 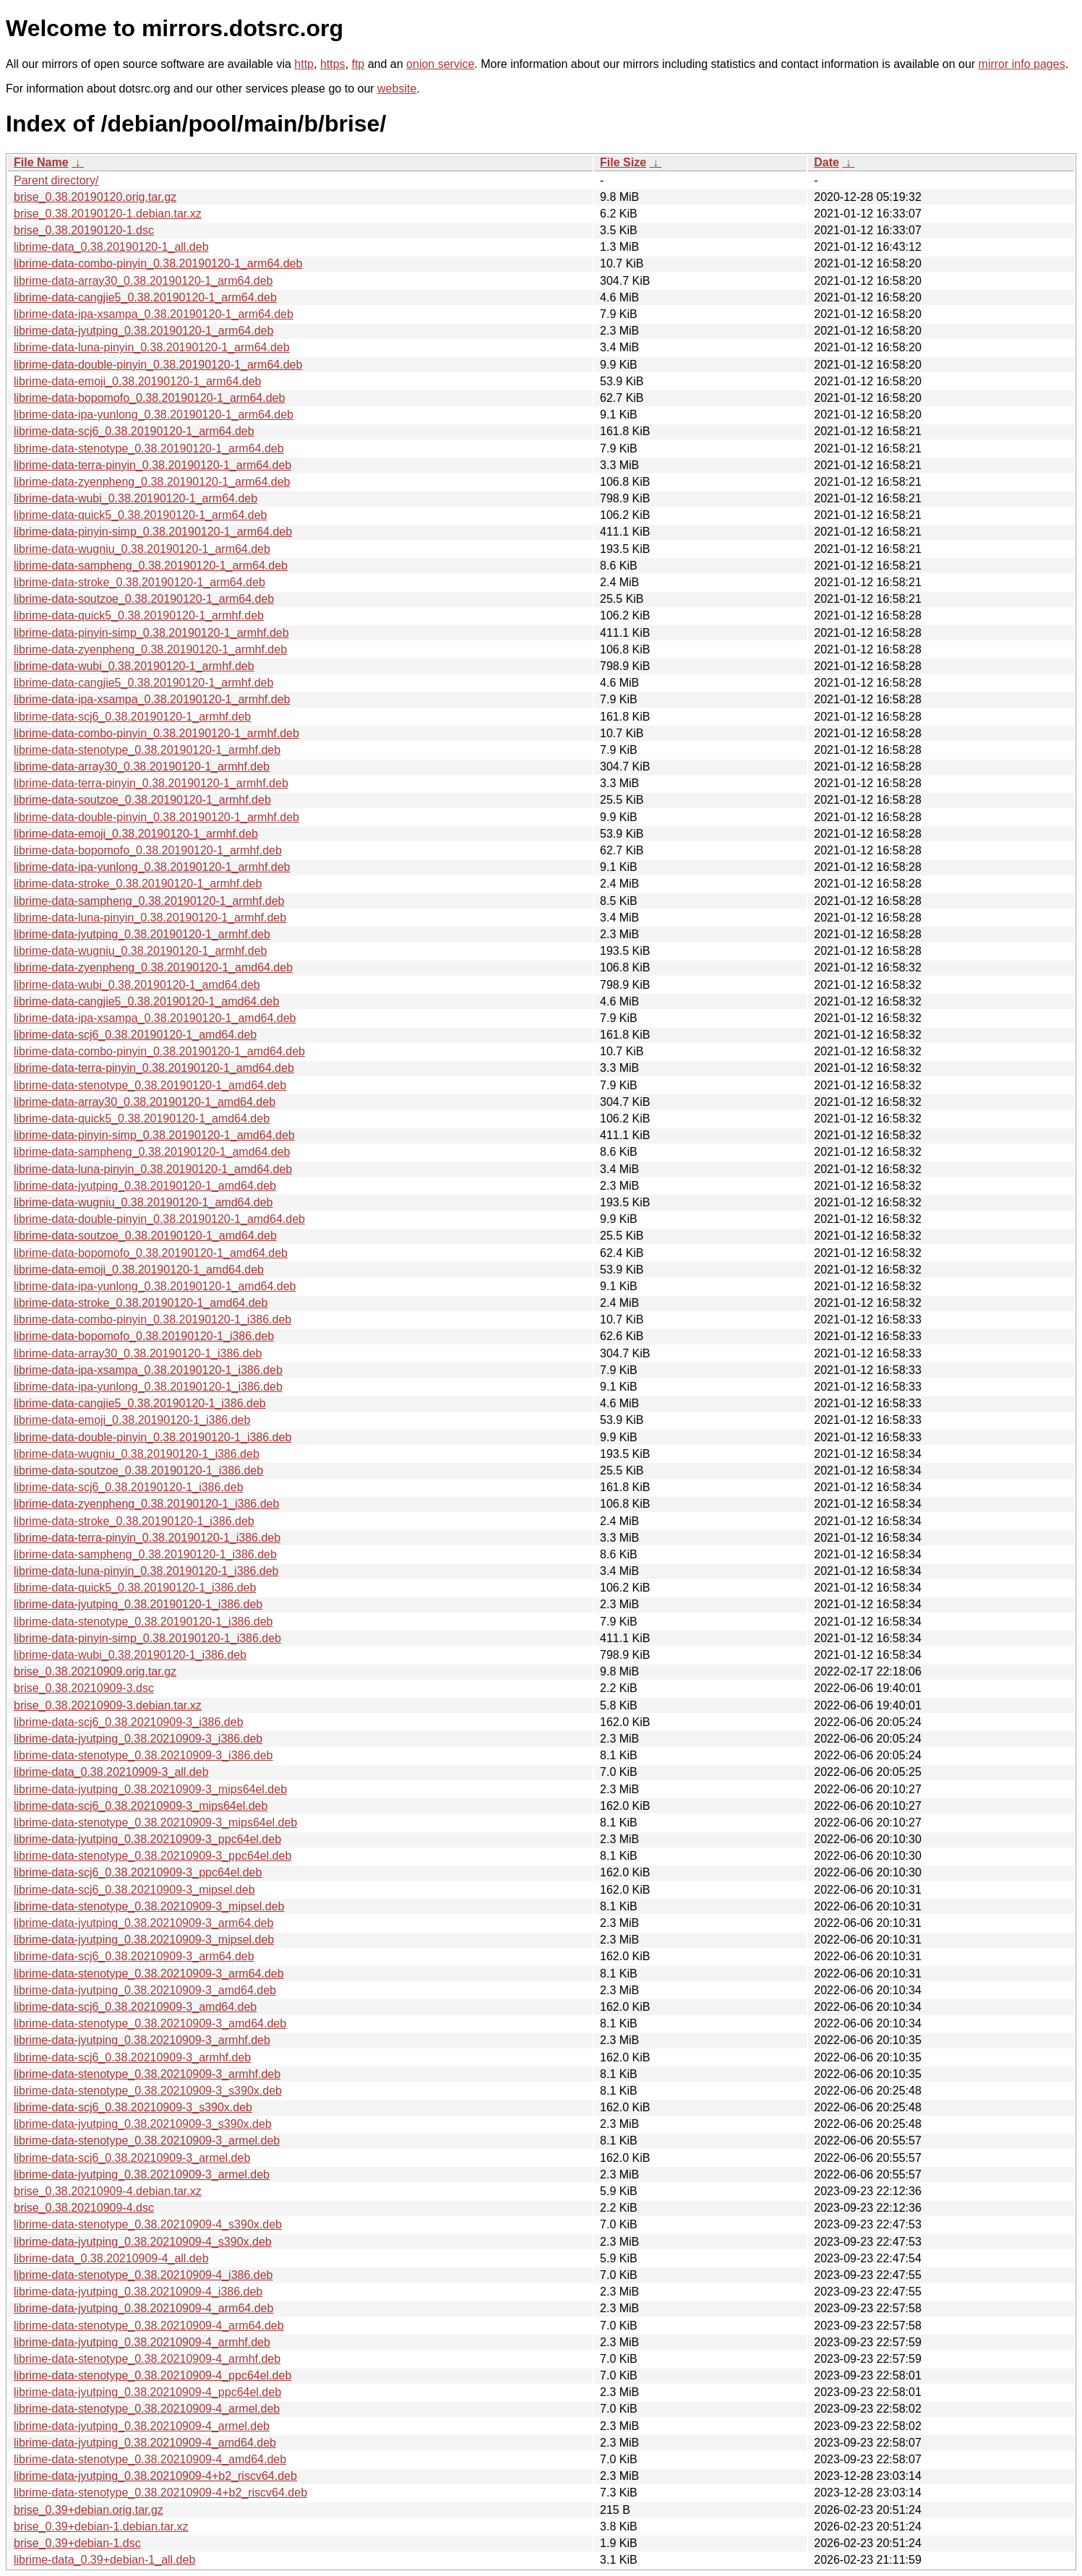 What do you see at coordinates (139, 615) in the screenshot?
I see `librime-data-quick5_0.38.20190120-1_armhf.deb` at bounding box center [139, 615].